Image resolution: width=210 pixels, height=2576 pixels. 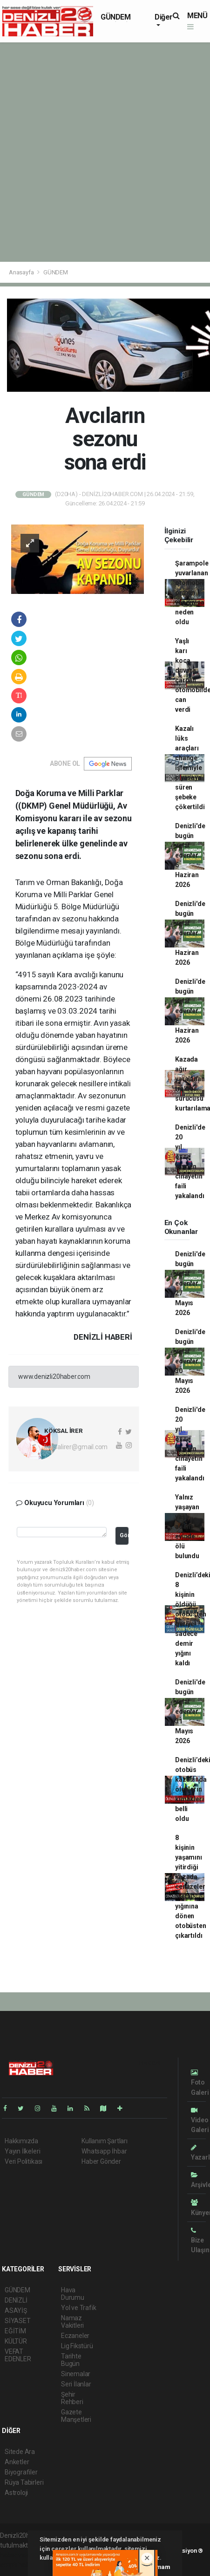 What do you see at coordinates (104, 2141) in the screenshot?
I see `Kullanım Şartları` at bounding box center [104, 2141].